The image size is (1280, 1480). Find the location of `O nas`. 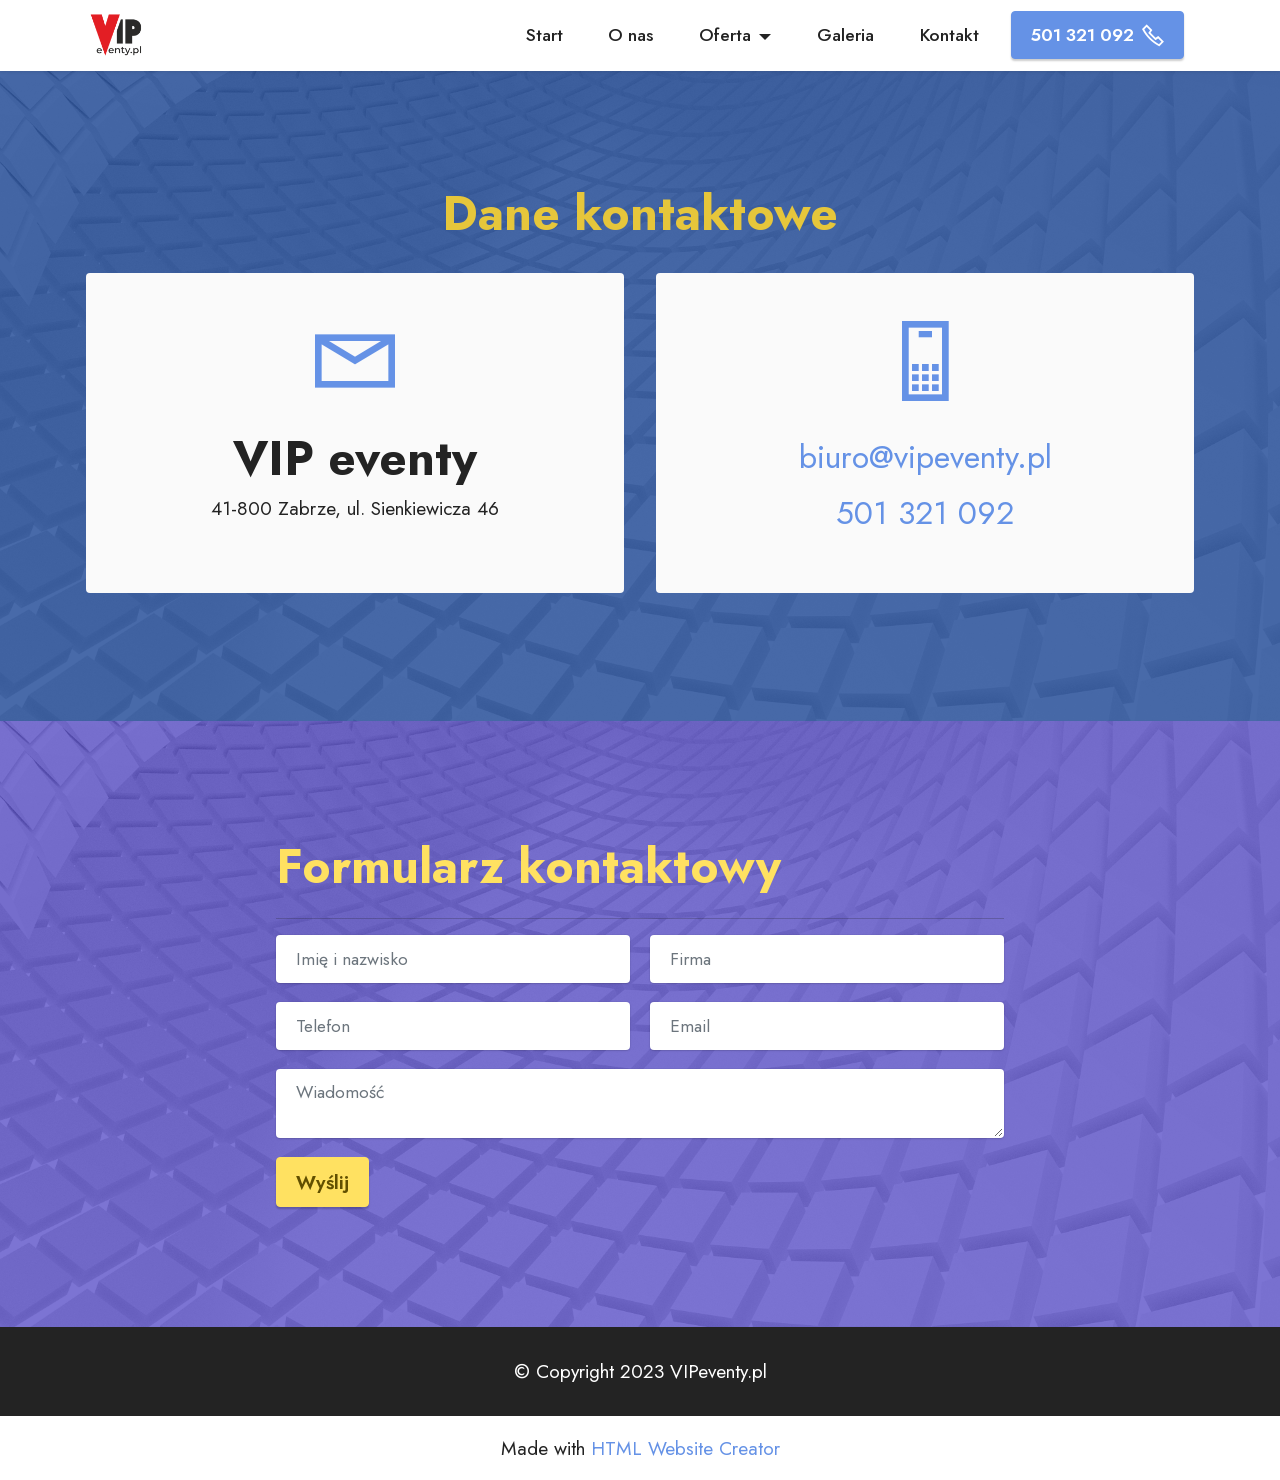

O nas is located at coordinates (630, 35).